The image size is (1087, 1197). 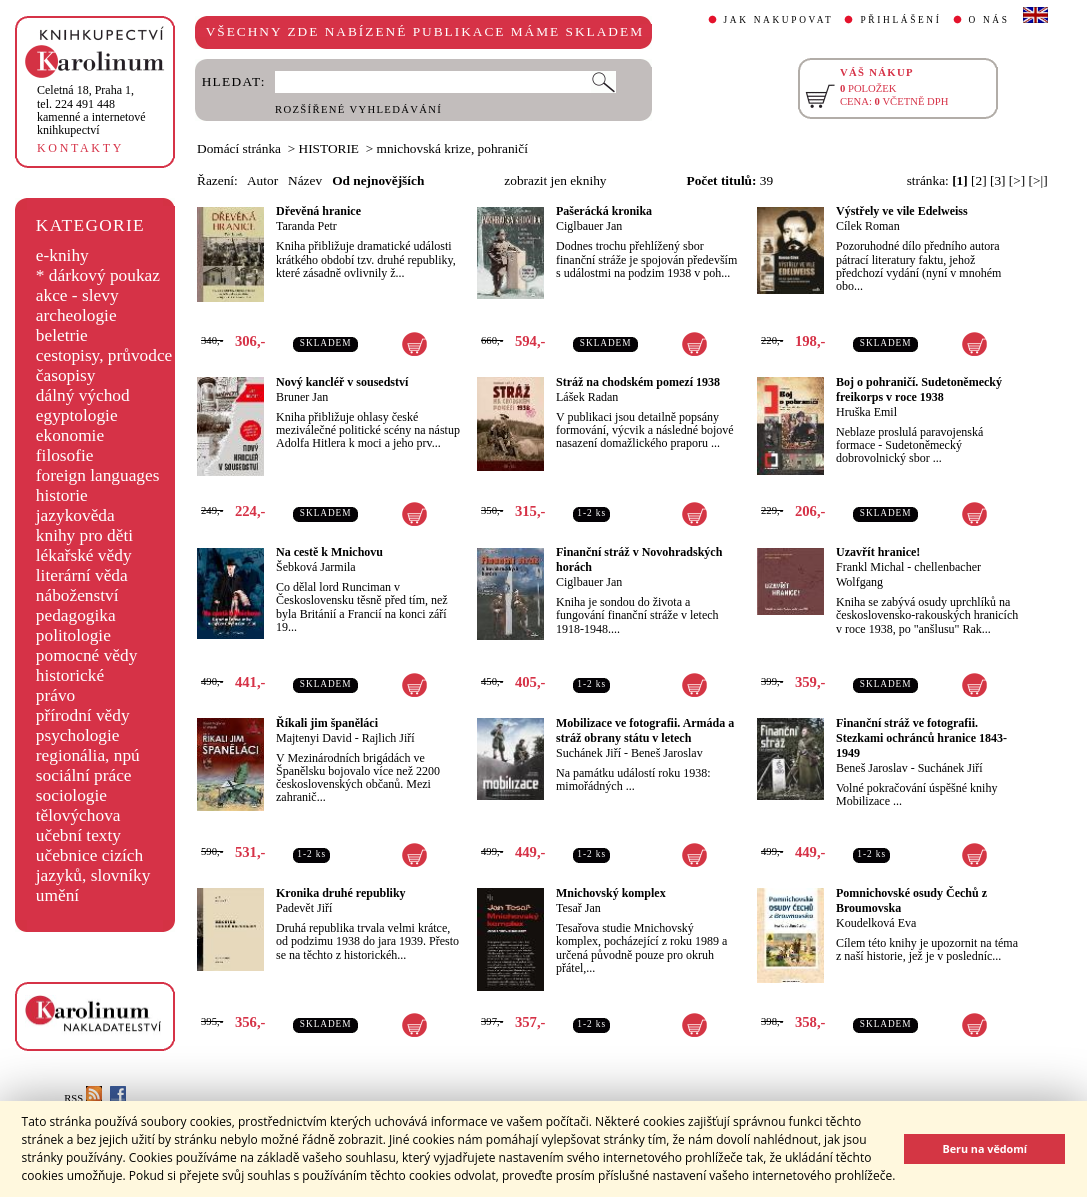 What do you see at coordinates (78, 815) in the screenshot?
I see `tělovýchova` at bounding box center [78, 815].